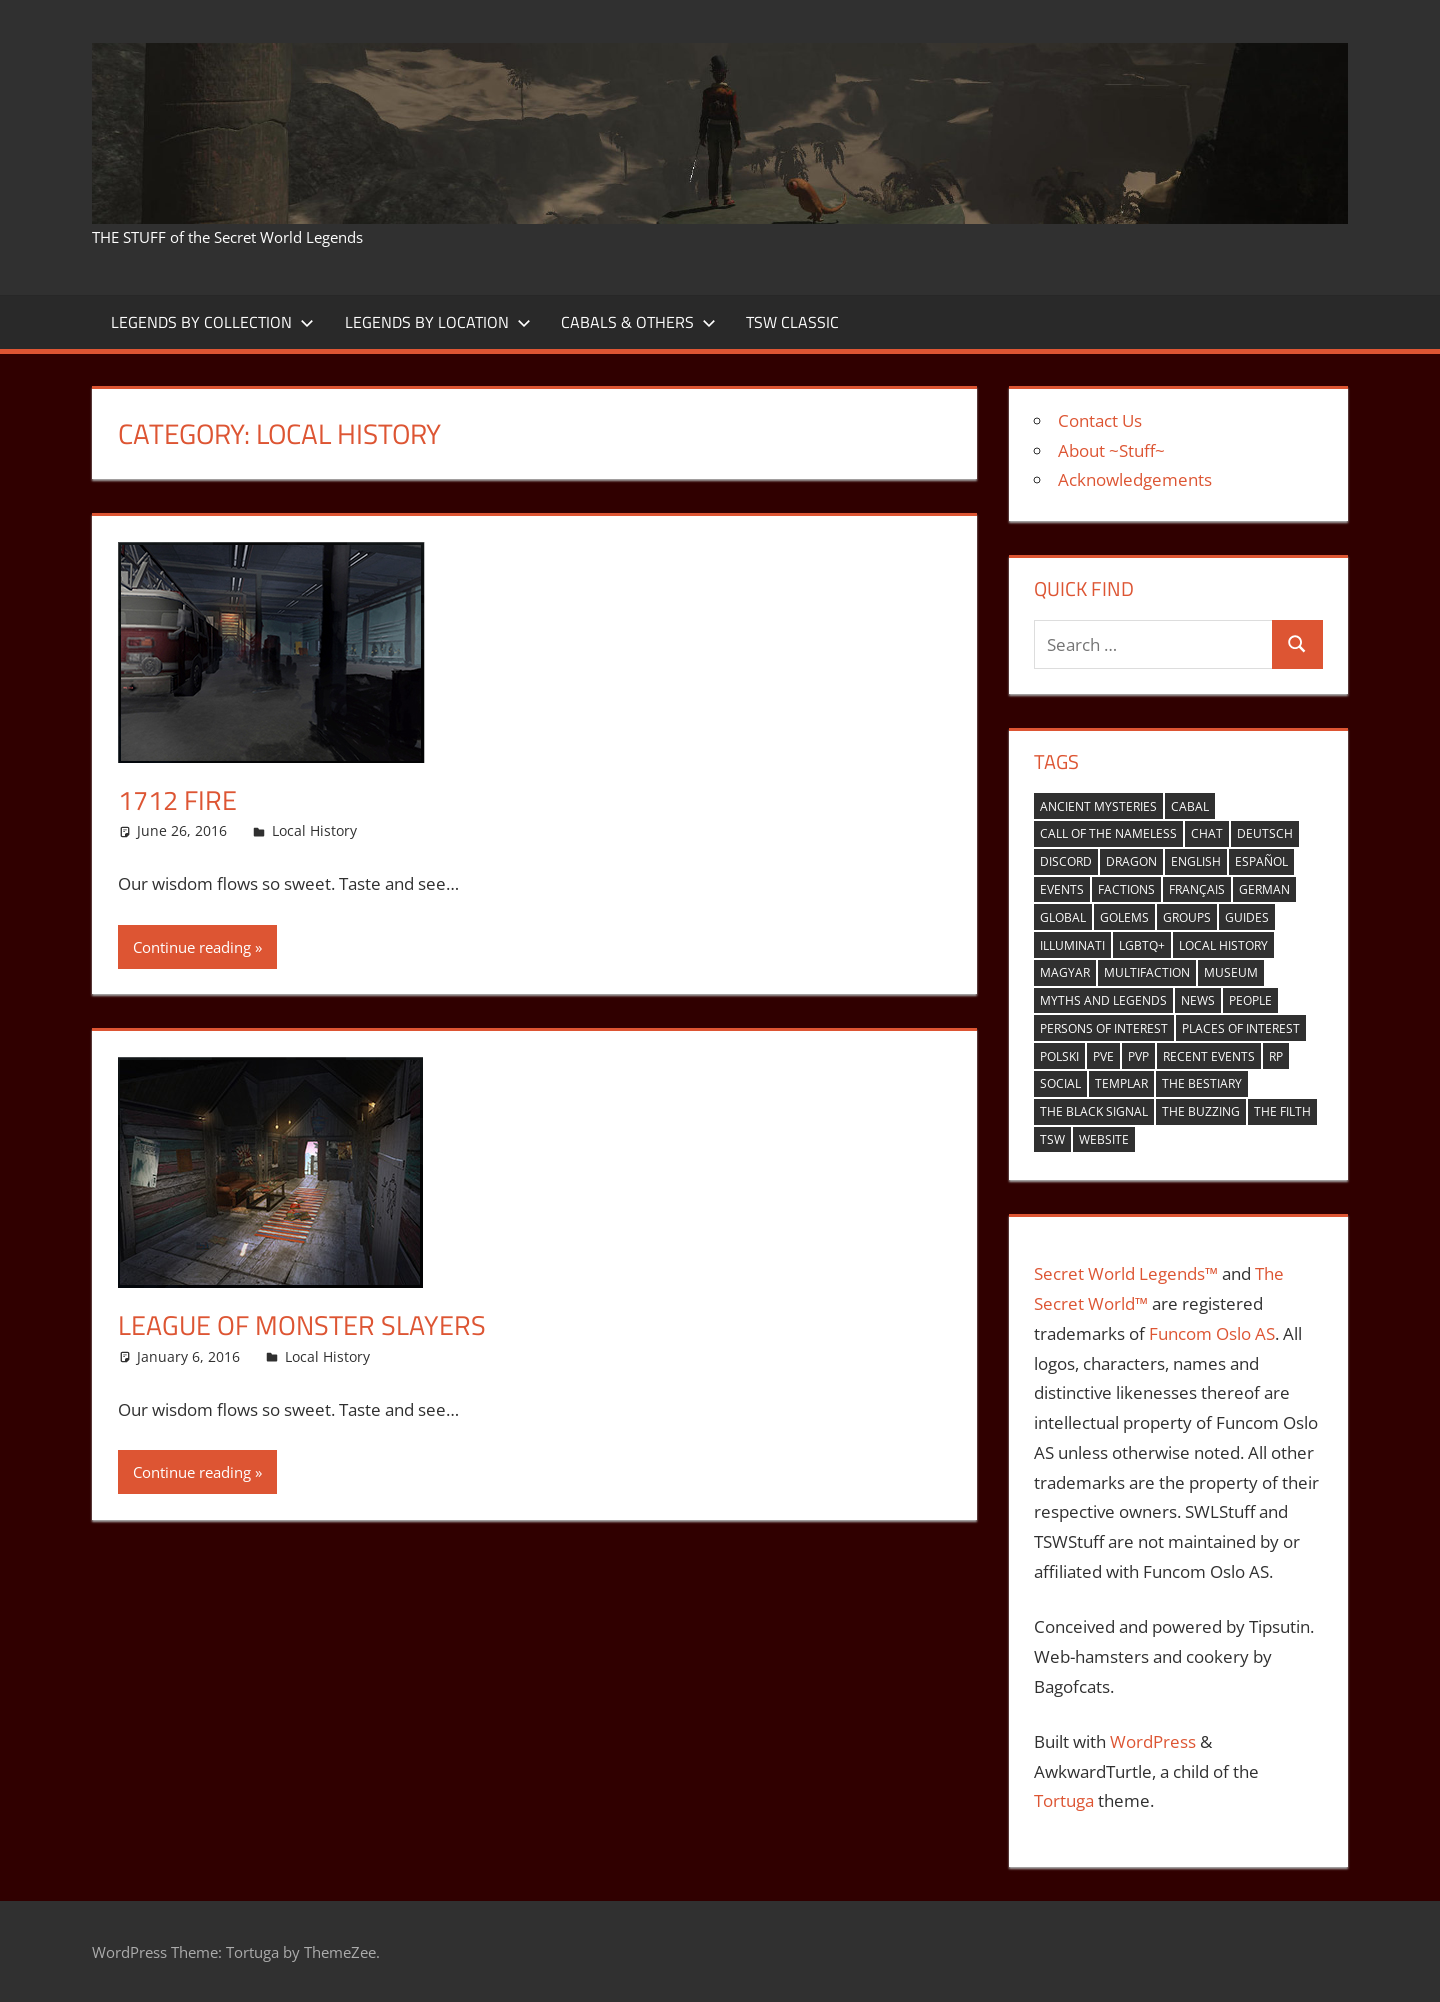 The image size is (1440, 2002). What do you see at coordinates (1126, 1273) in the screenshot?
I see `Secret World Legends™` at bounding box center [1126, 1273].